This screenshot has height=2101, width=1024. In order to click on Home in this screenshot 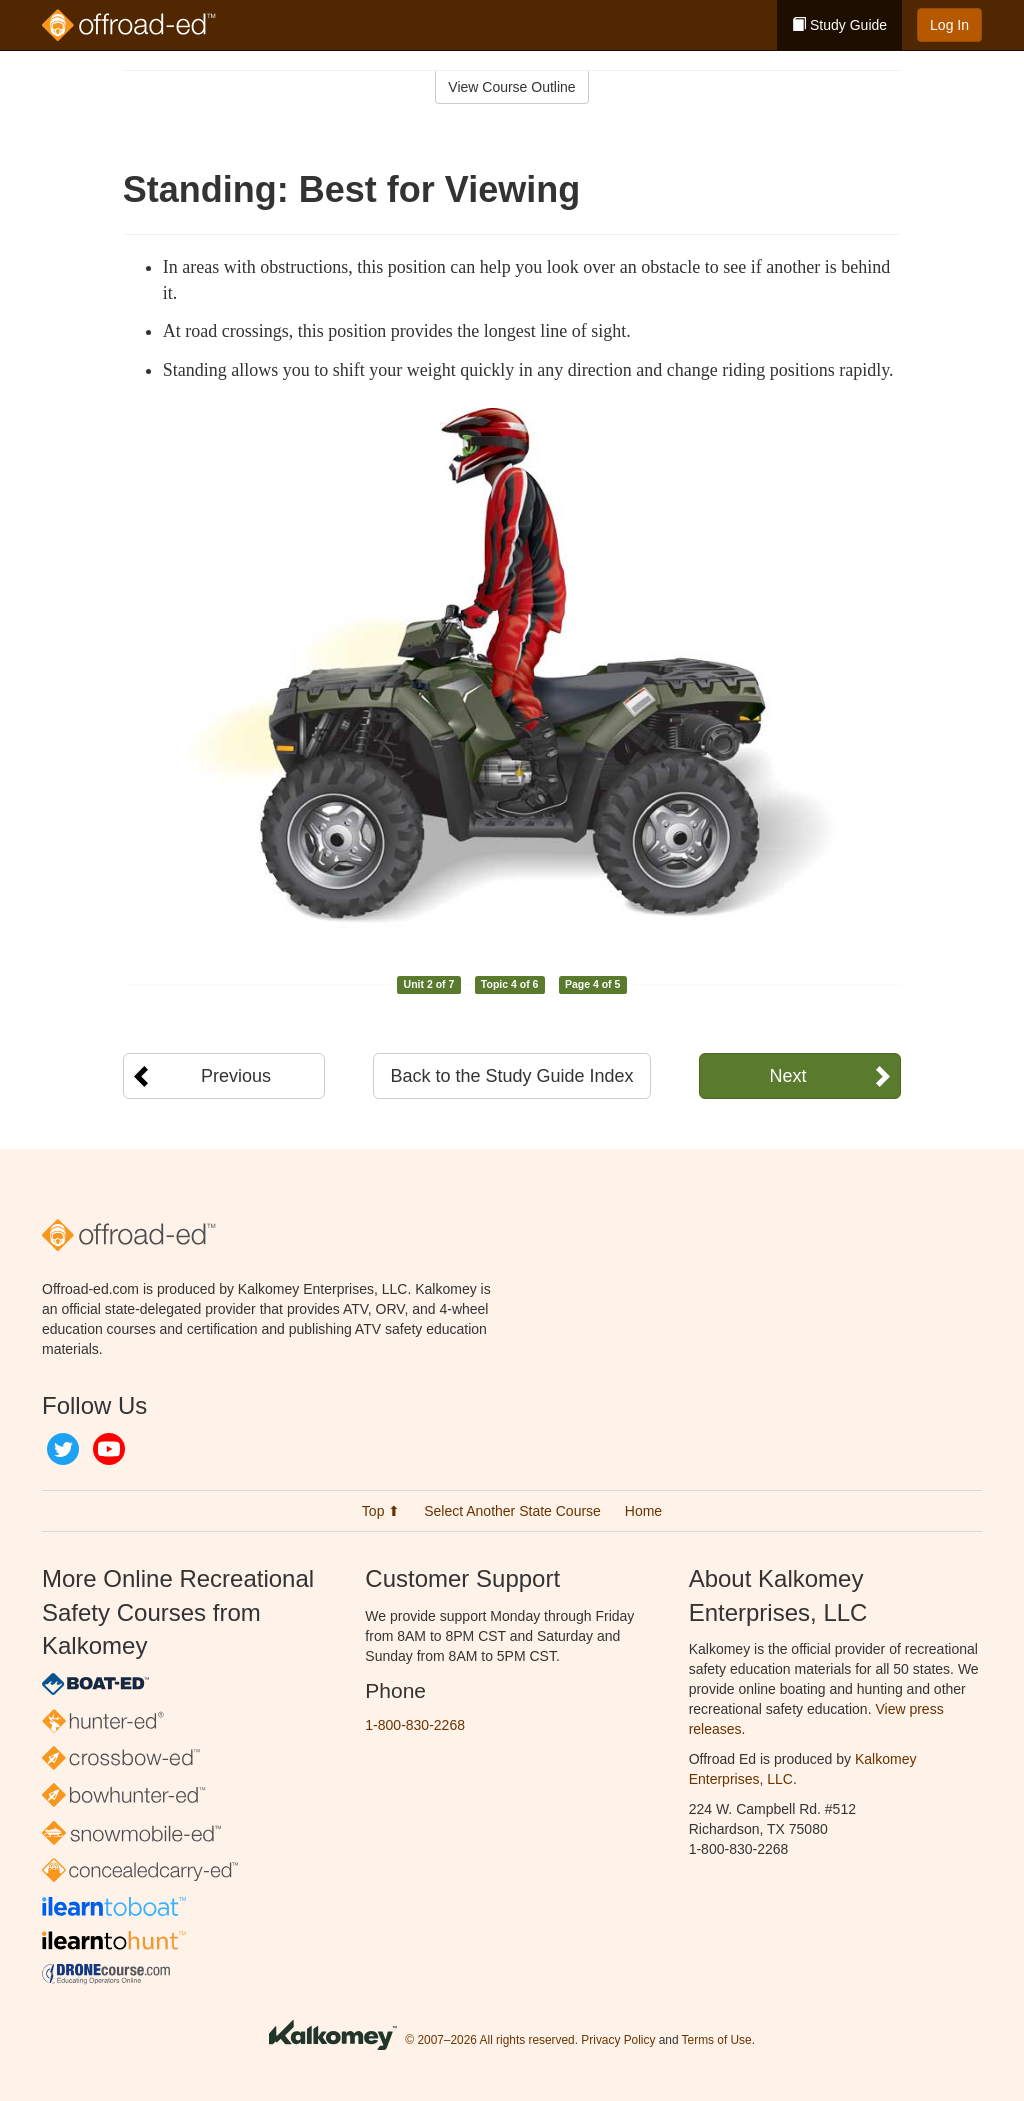, I will do `click(643, 1511)`.